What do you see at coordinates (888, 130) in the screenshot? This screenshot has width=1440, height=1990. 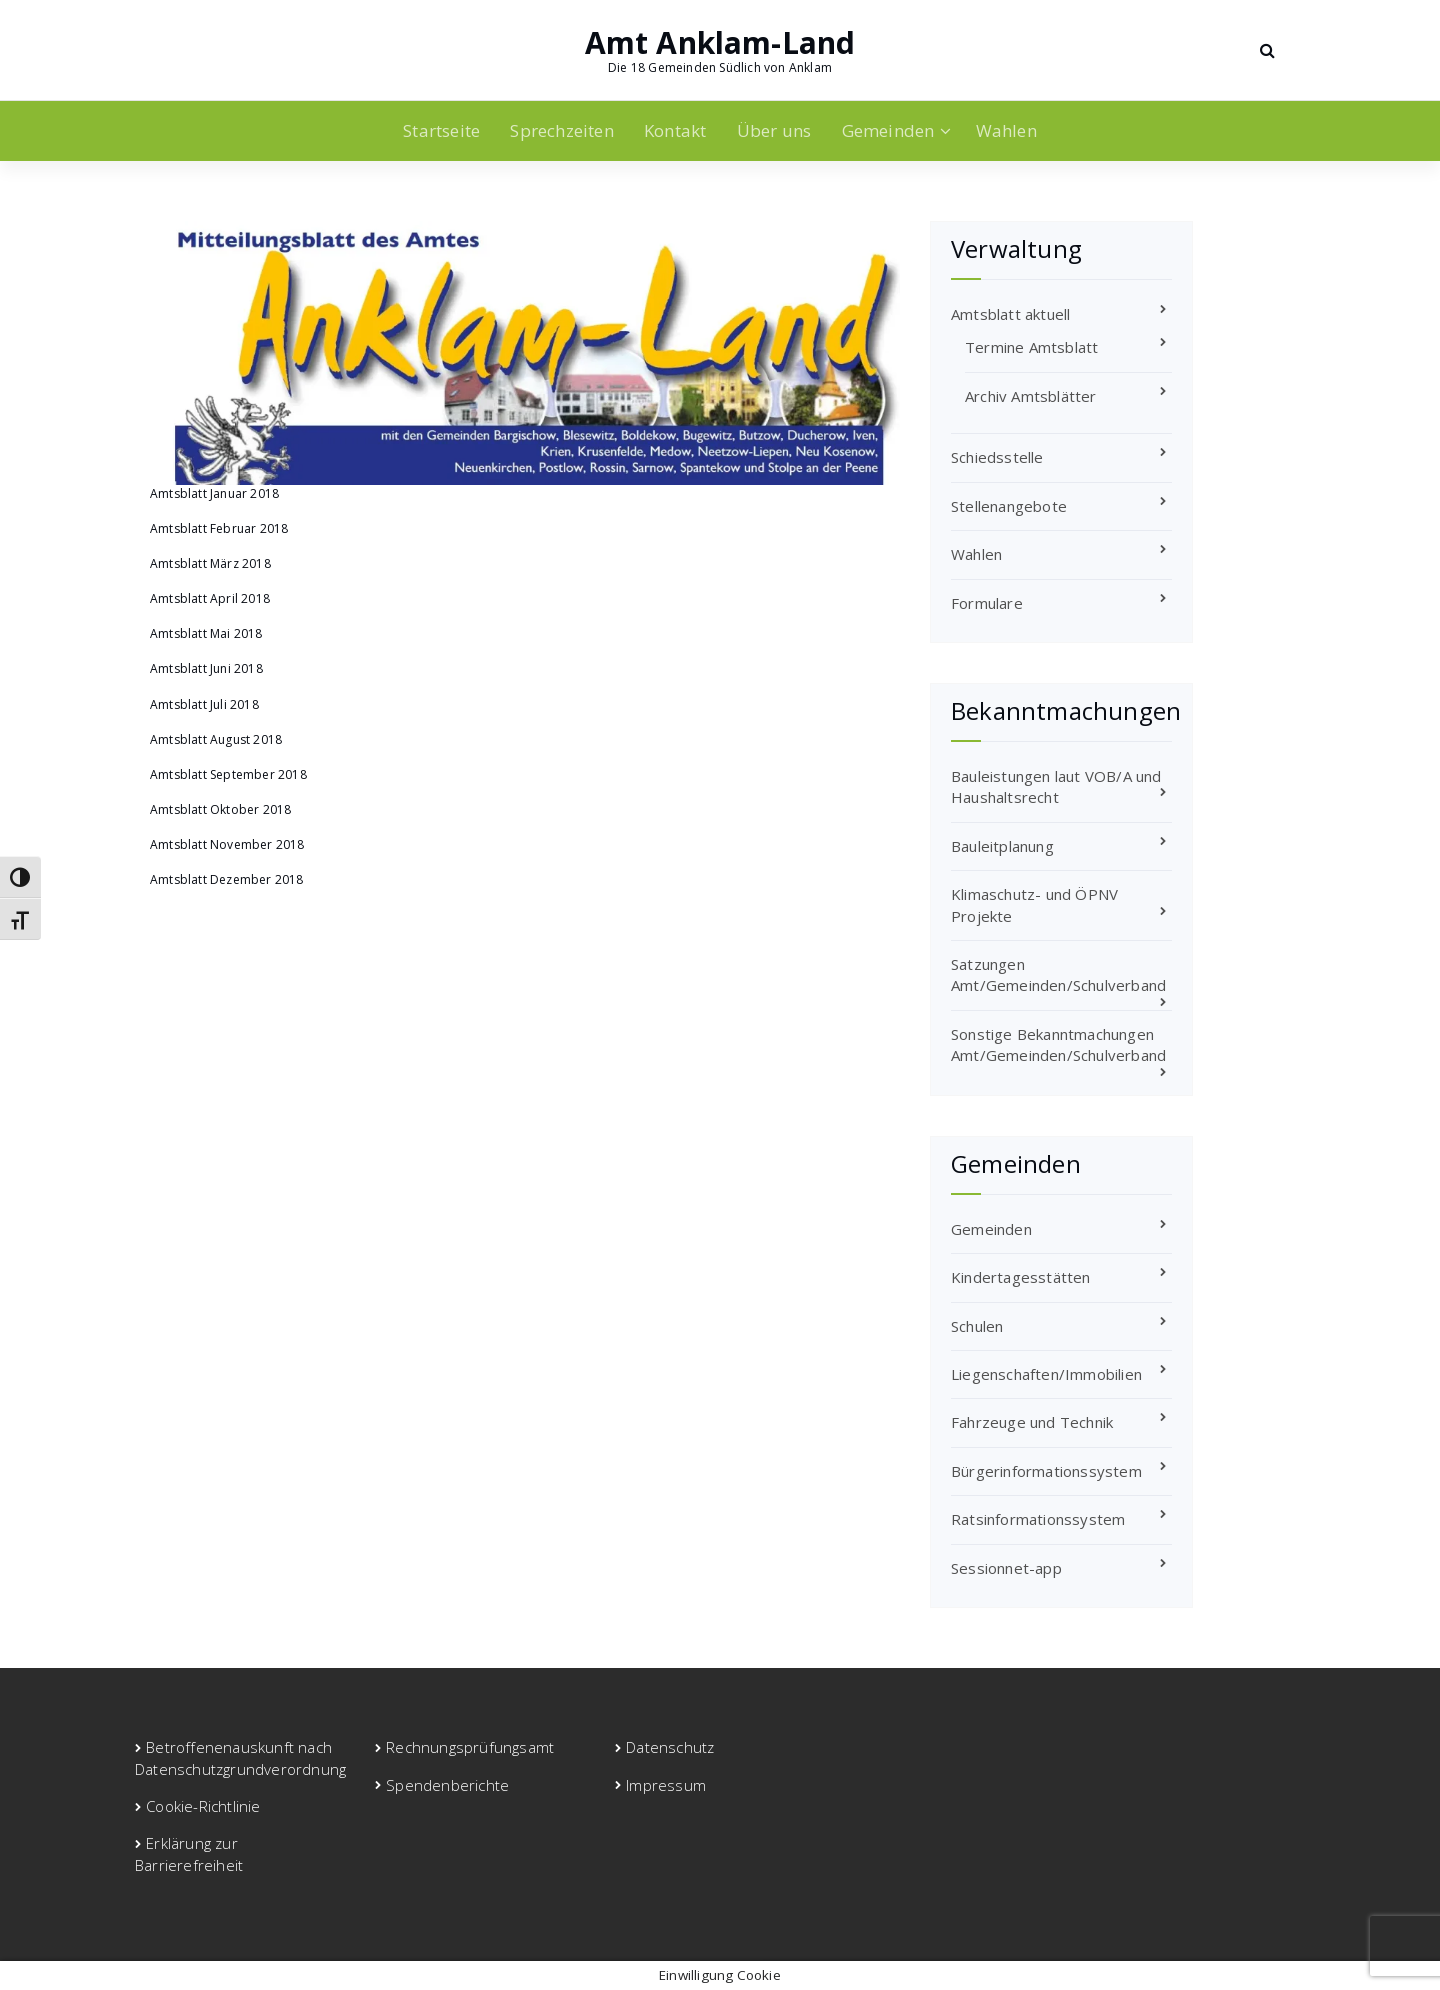 I see `Gemeinden` at bounding box center [888, 130].